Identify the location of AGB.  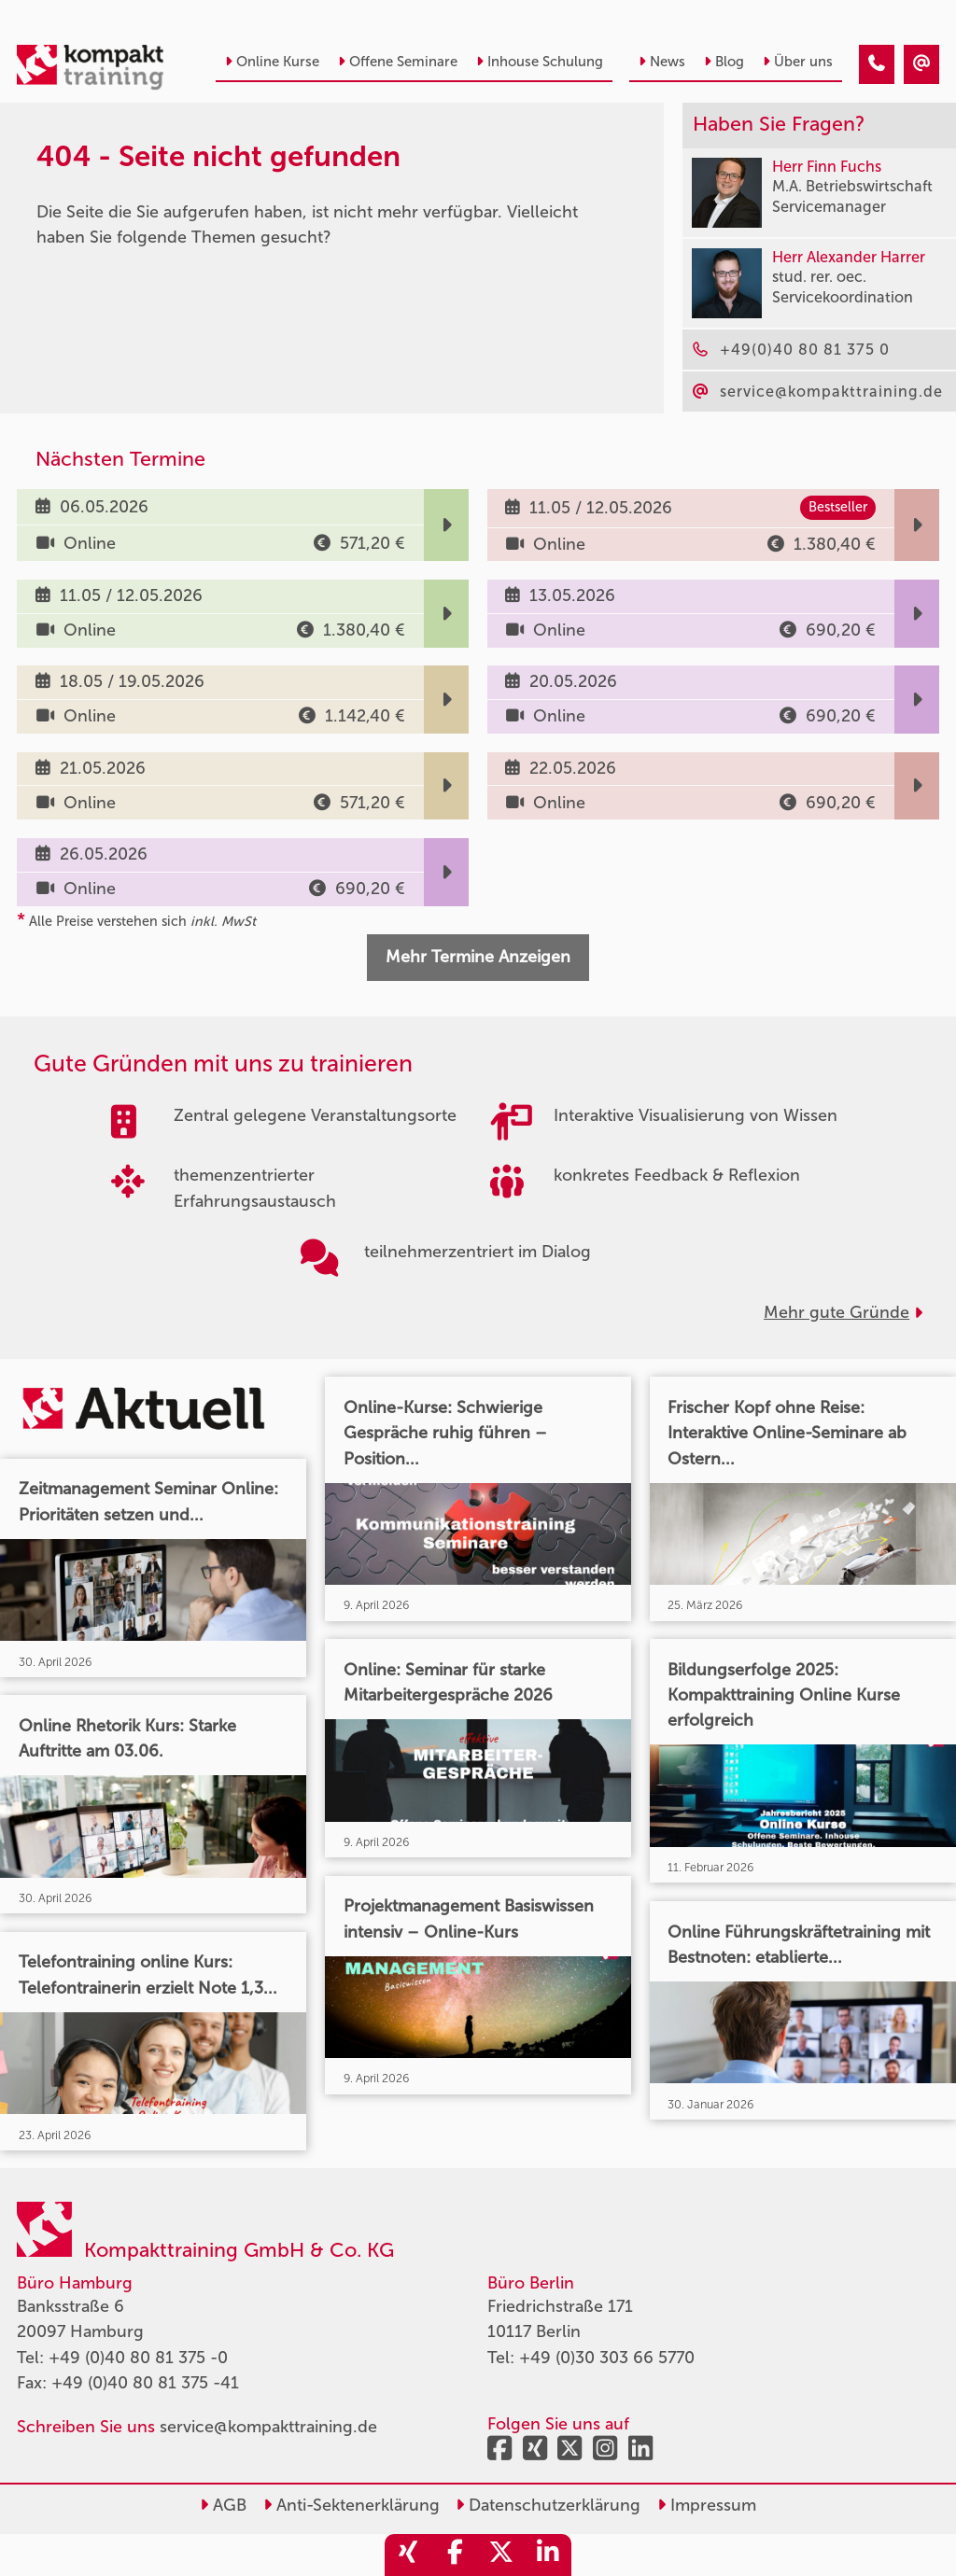
(223, 2505).